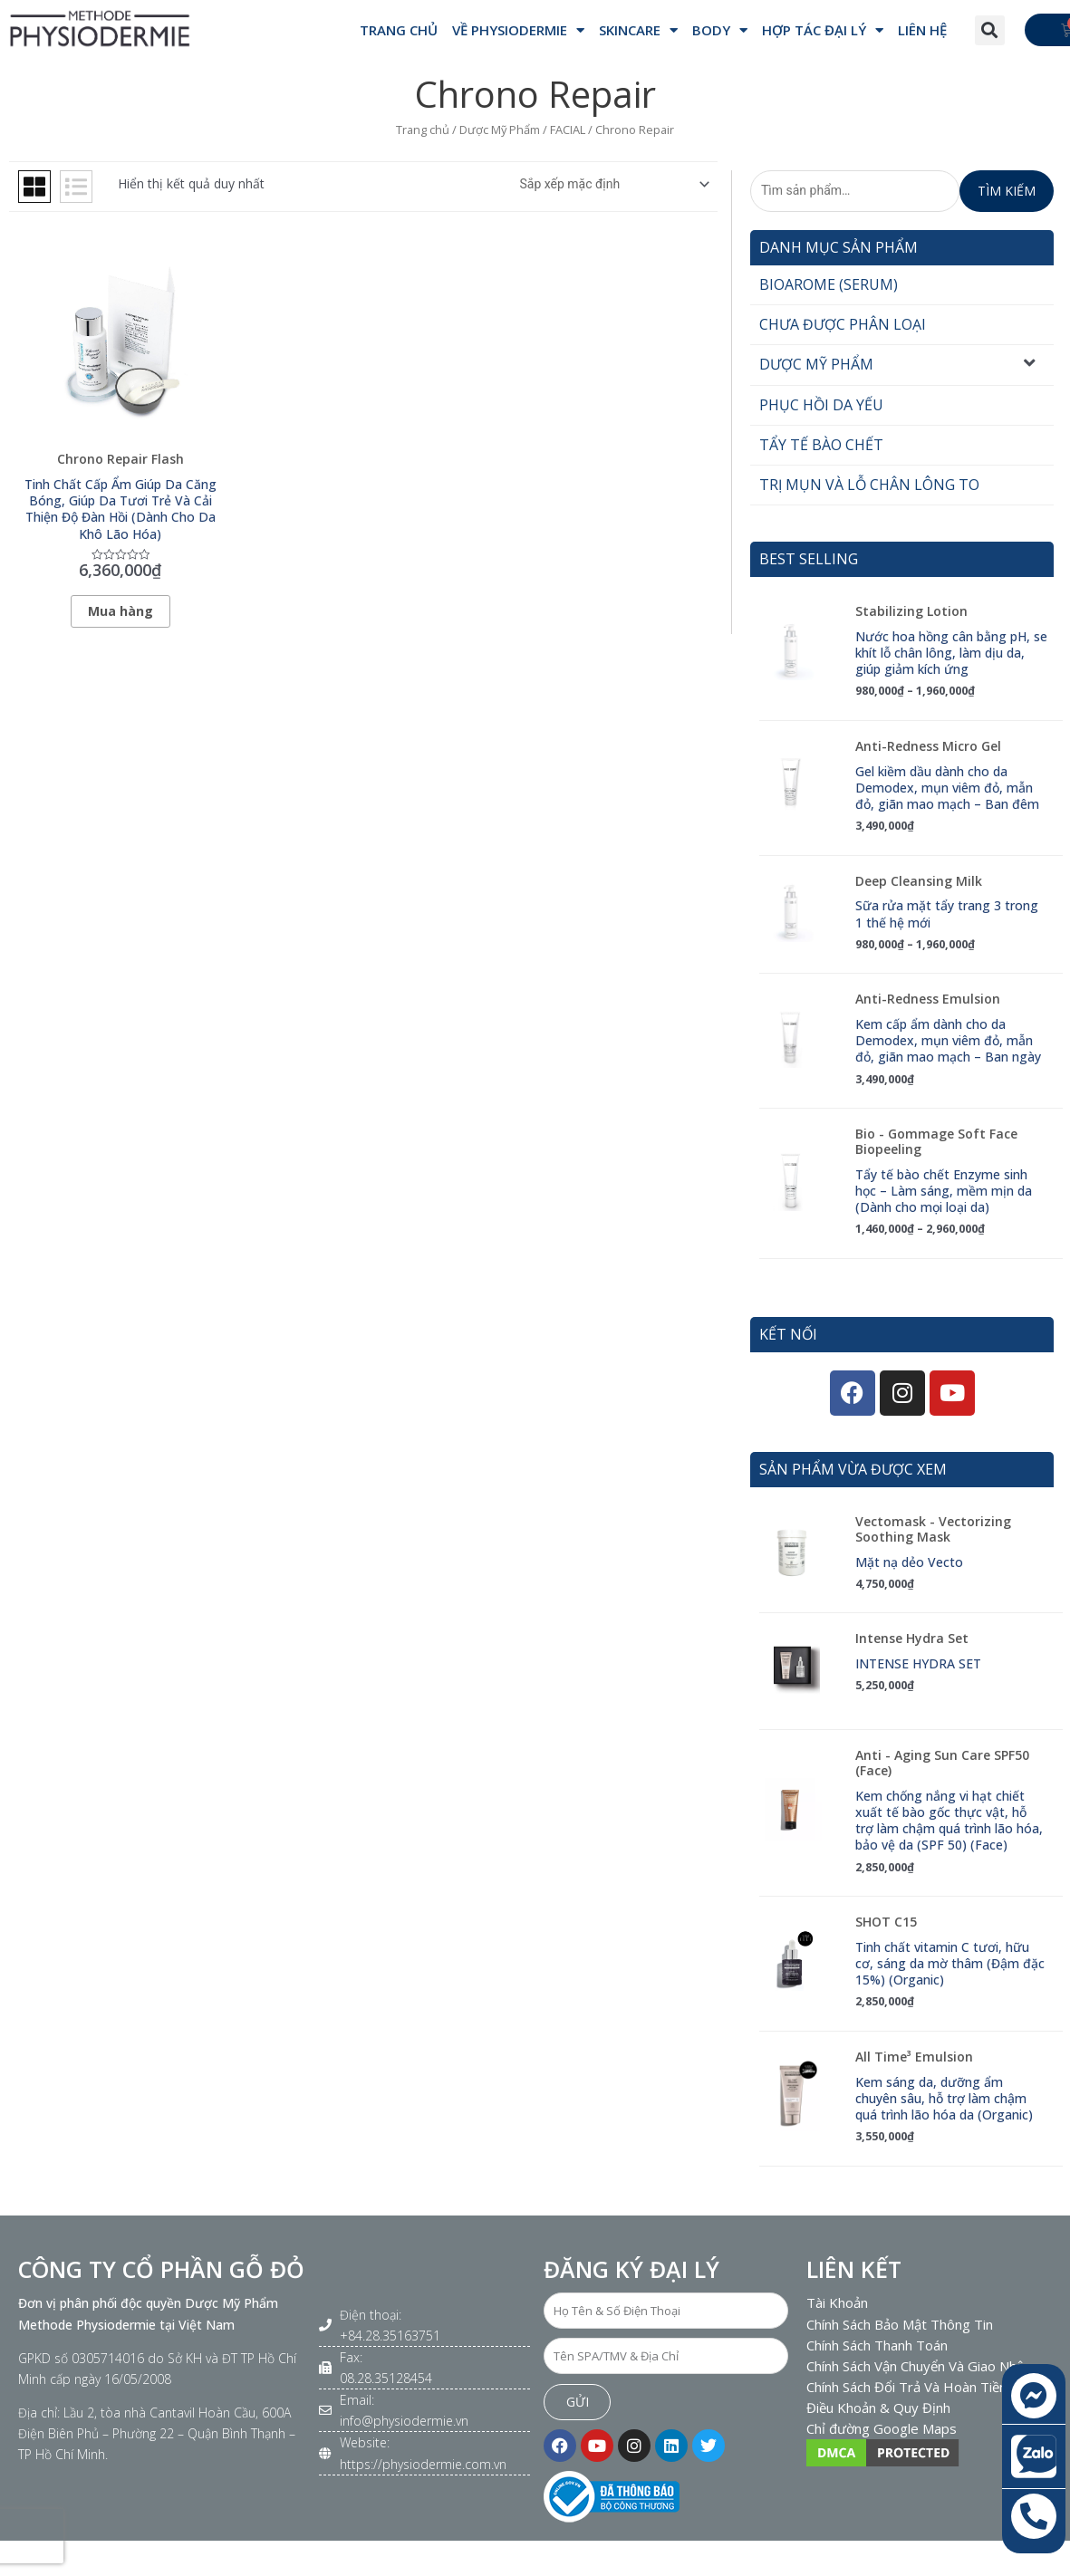 The height and width of the screenshot is (2576, 1070). Describe the element at coordinates (828, 287) in the screenshot. I see `Bioarome (Serum)` at that location.